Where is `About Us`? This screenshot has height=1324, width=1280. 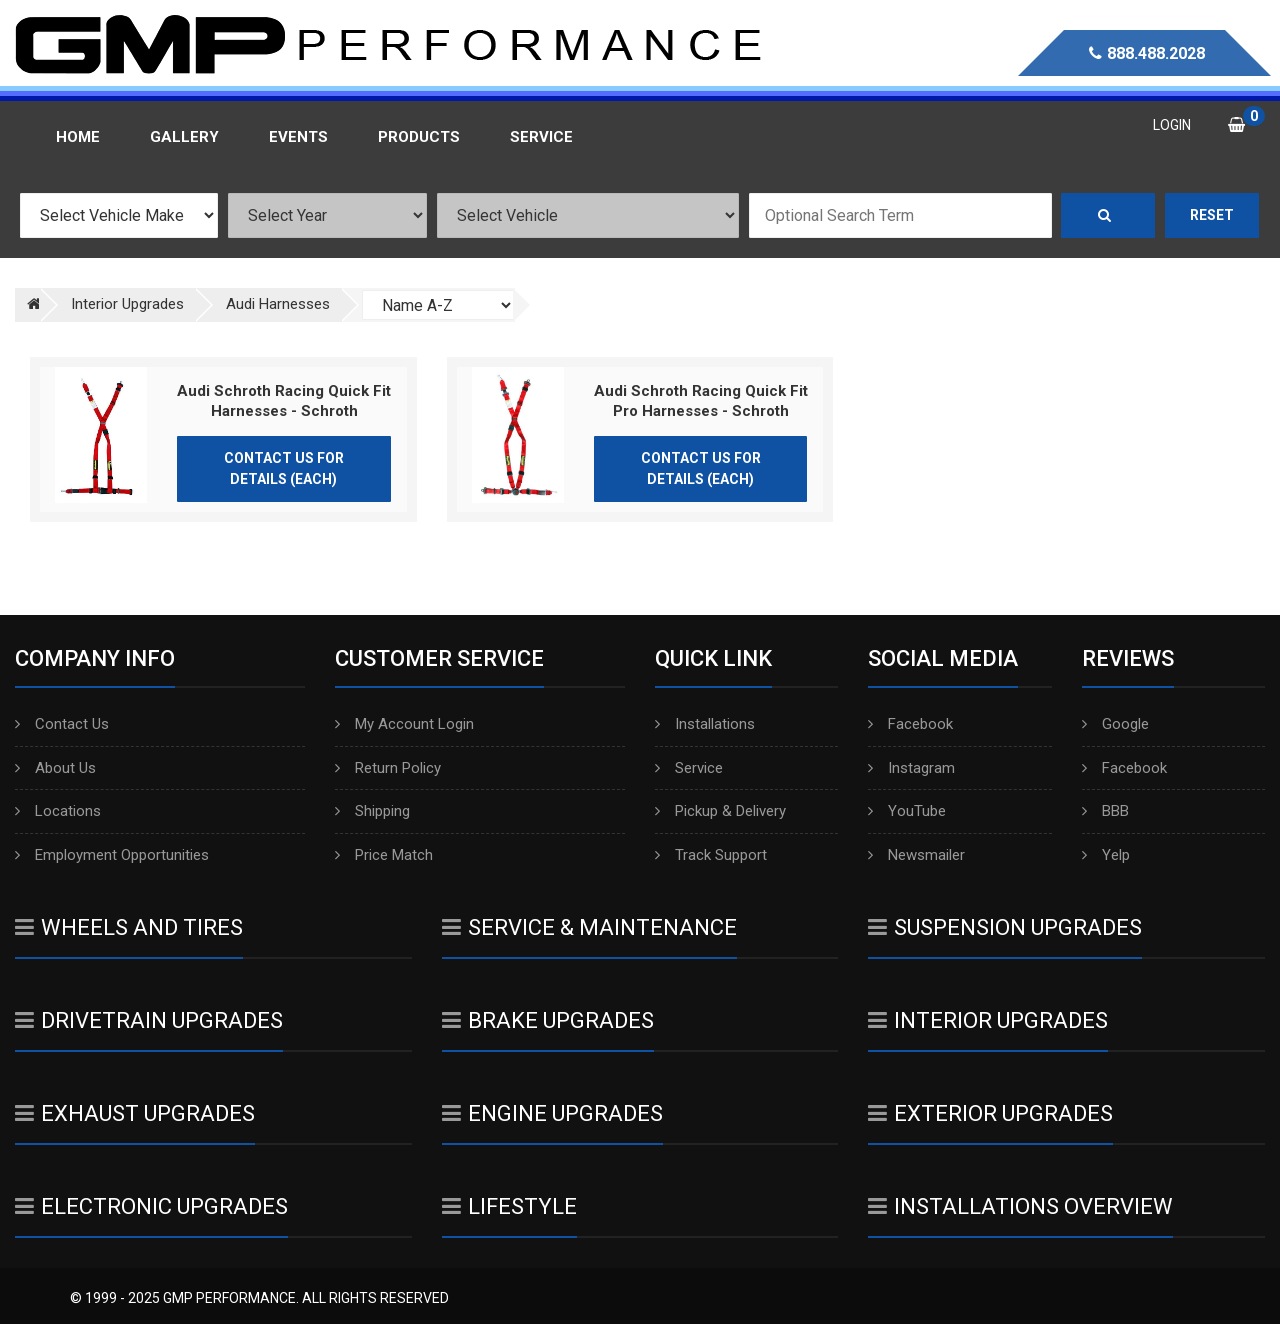 About Us is located at coordinates (55, 768).